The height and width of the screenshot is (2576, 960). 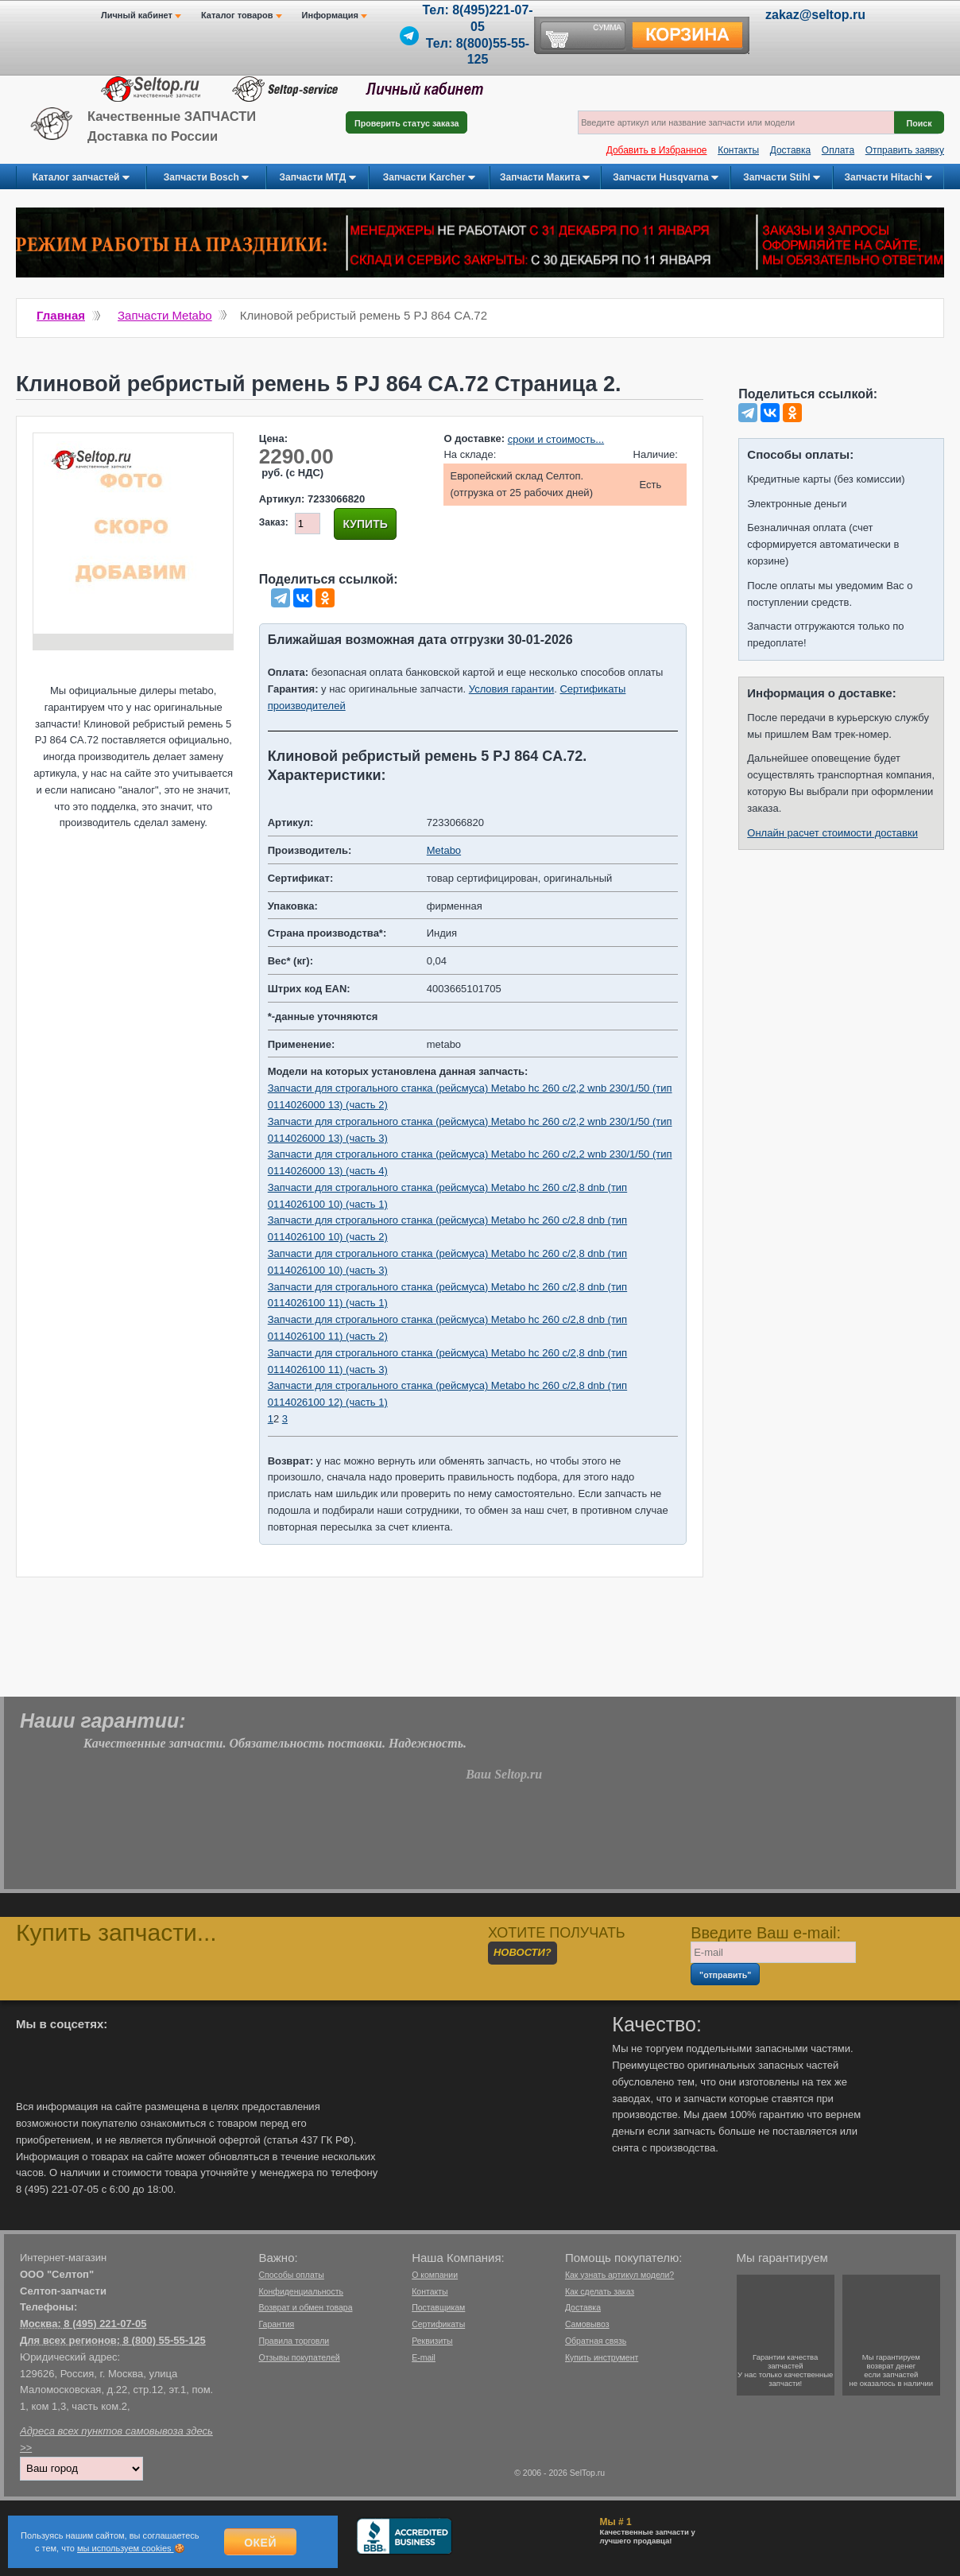 What do you see at coordinates (545, 178) in the screenshot?
I see `Запчасти Макита` at bounding box center [545, 178].